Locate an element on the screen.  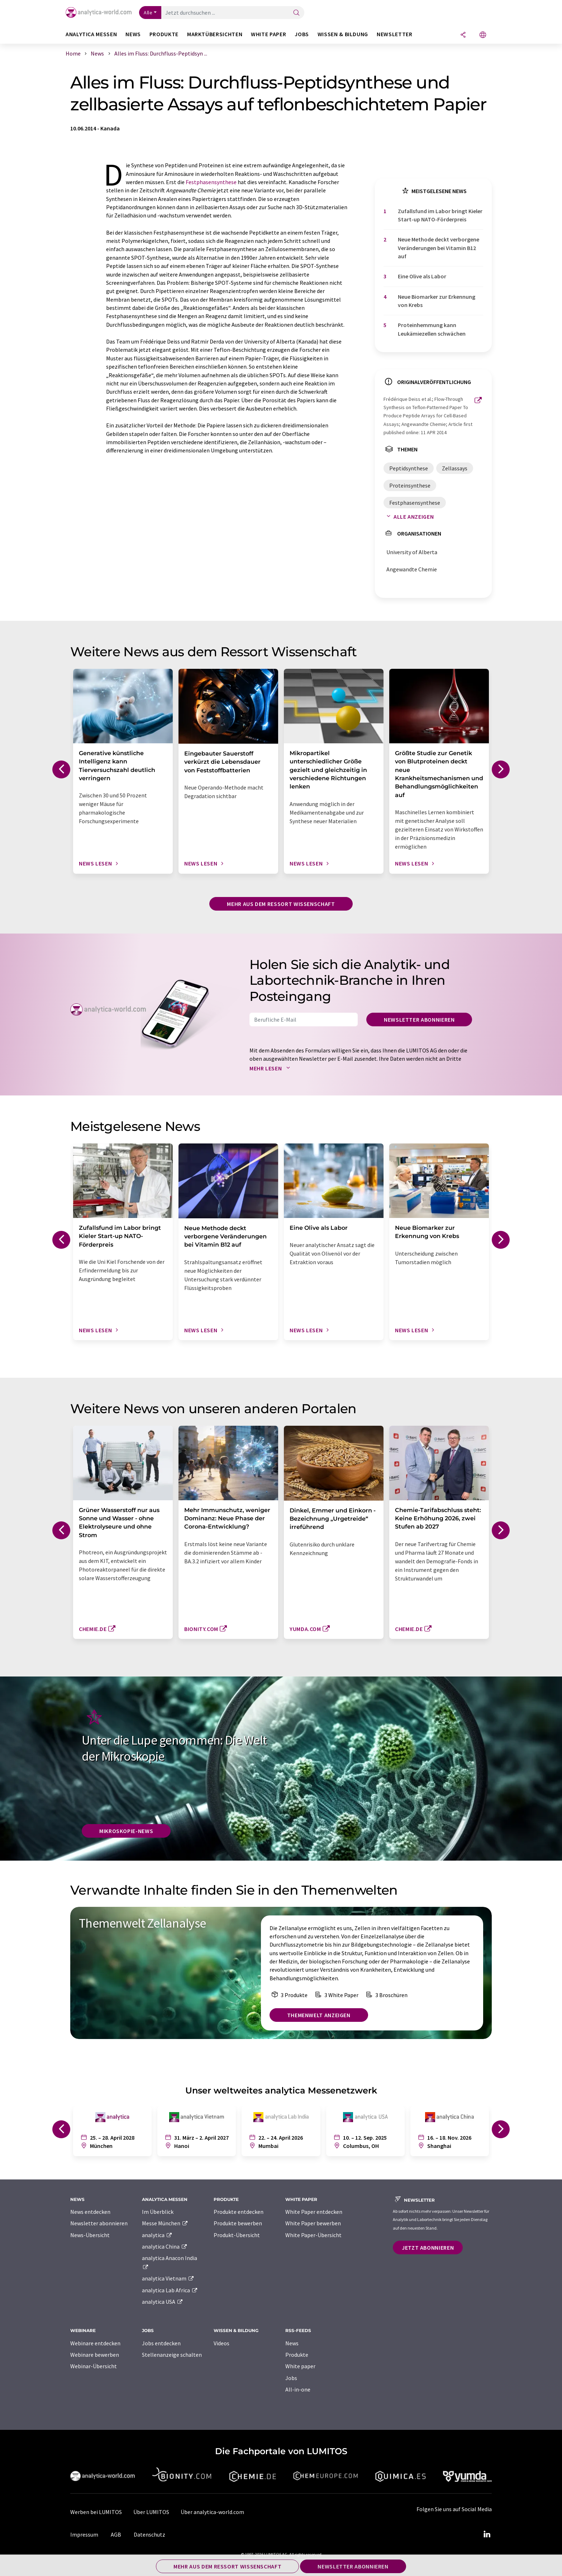
News-Übersicht is located at coordinates (90, 2235).